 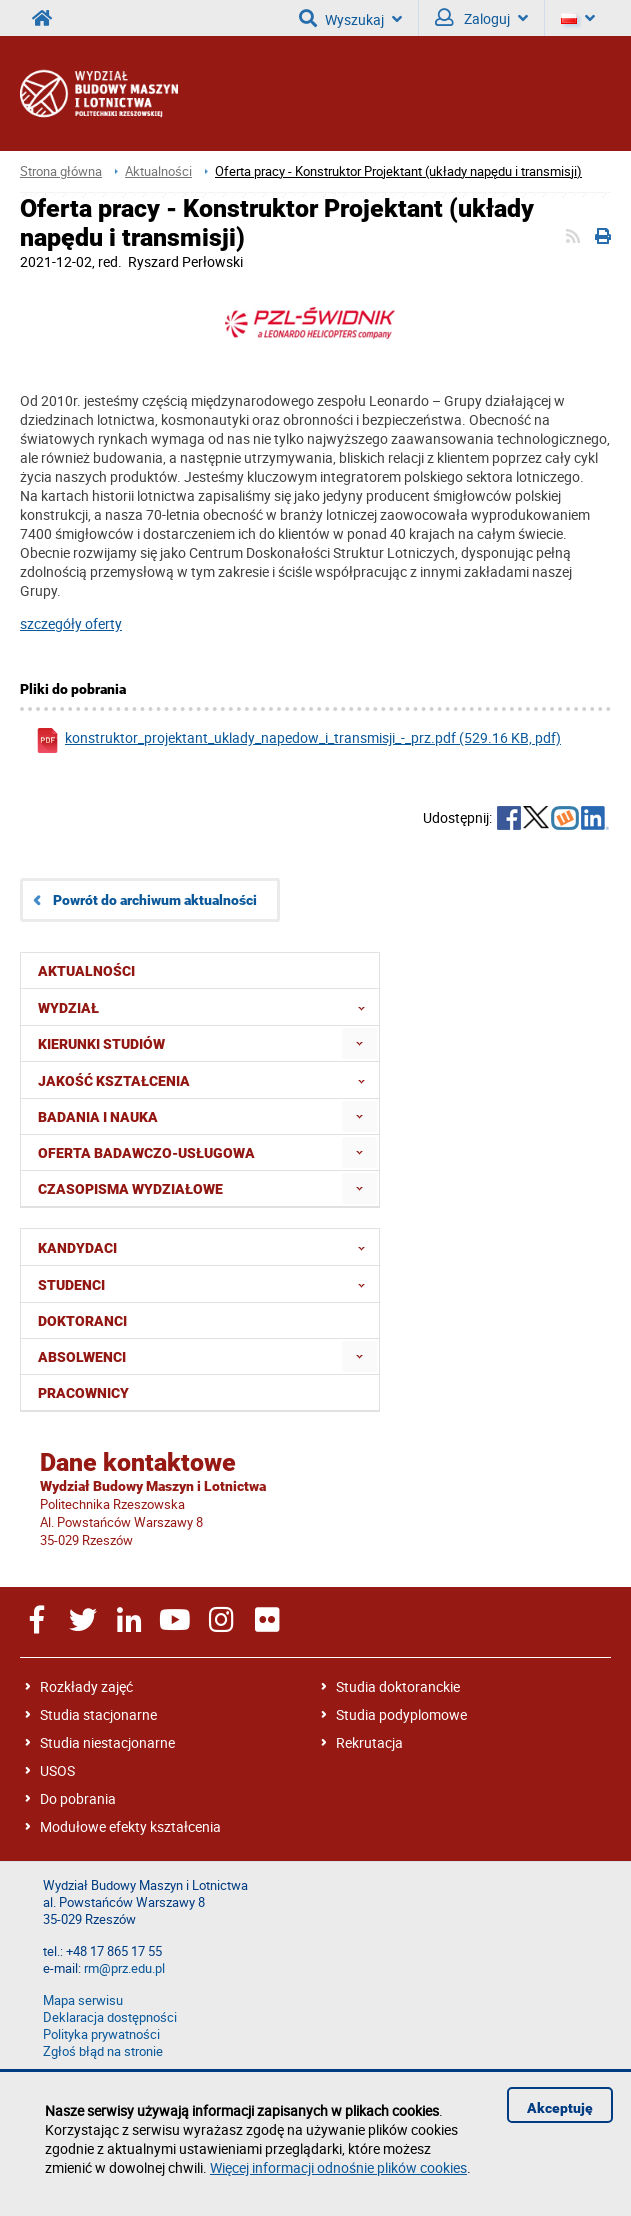 I want to click on Powrót do archiwum aktualności, so click(x=155, y=900).